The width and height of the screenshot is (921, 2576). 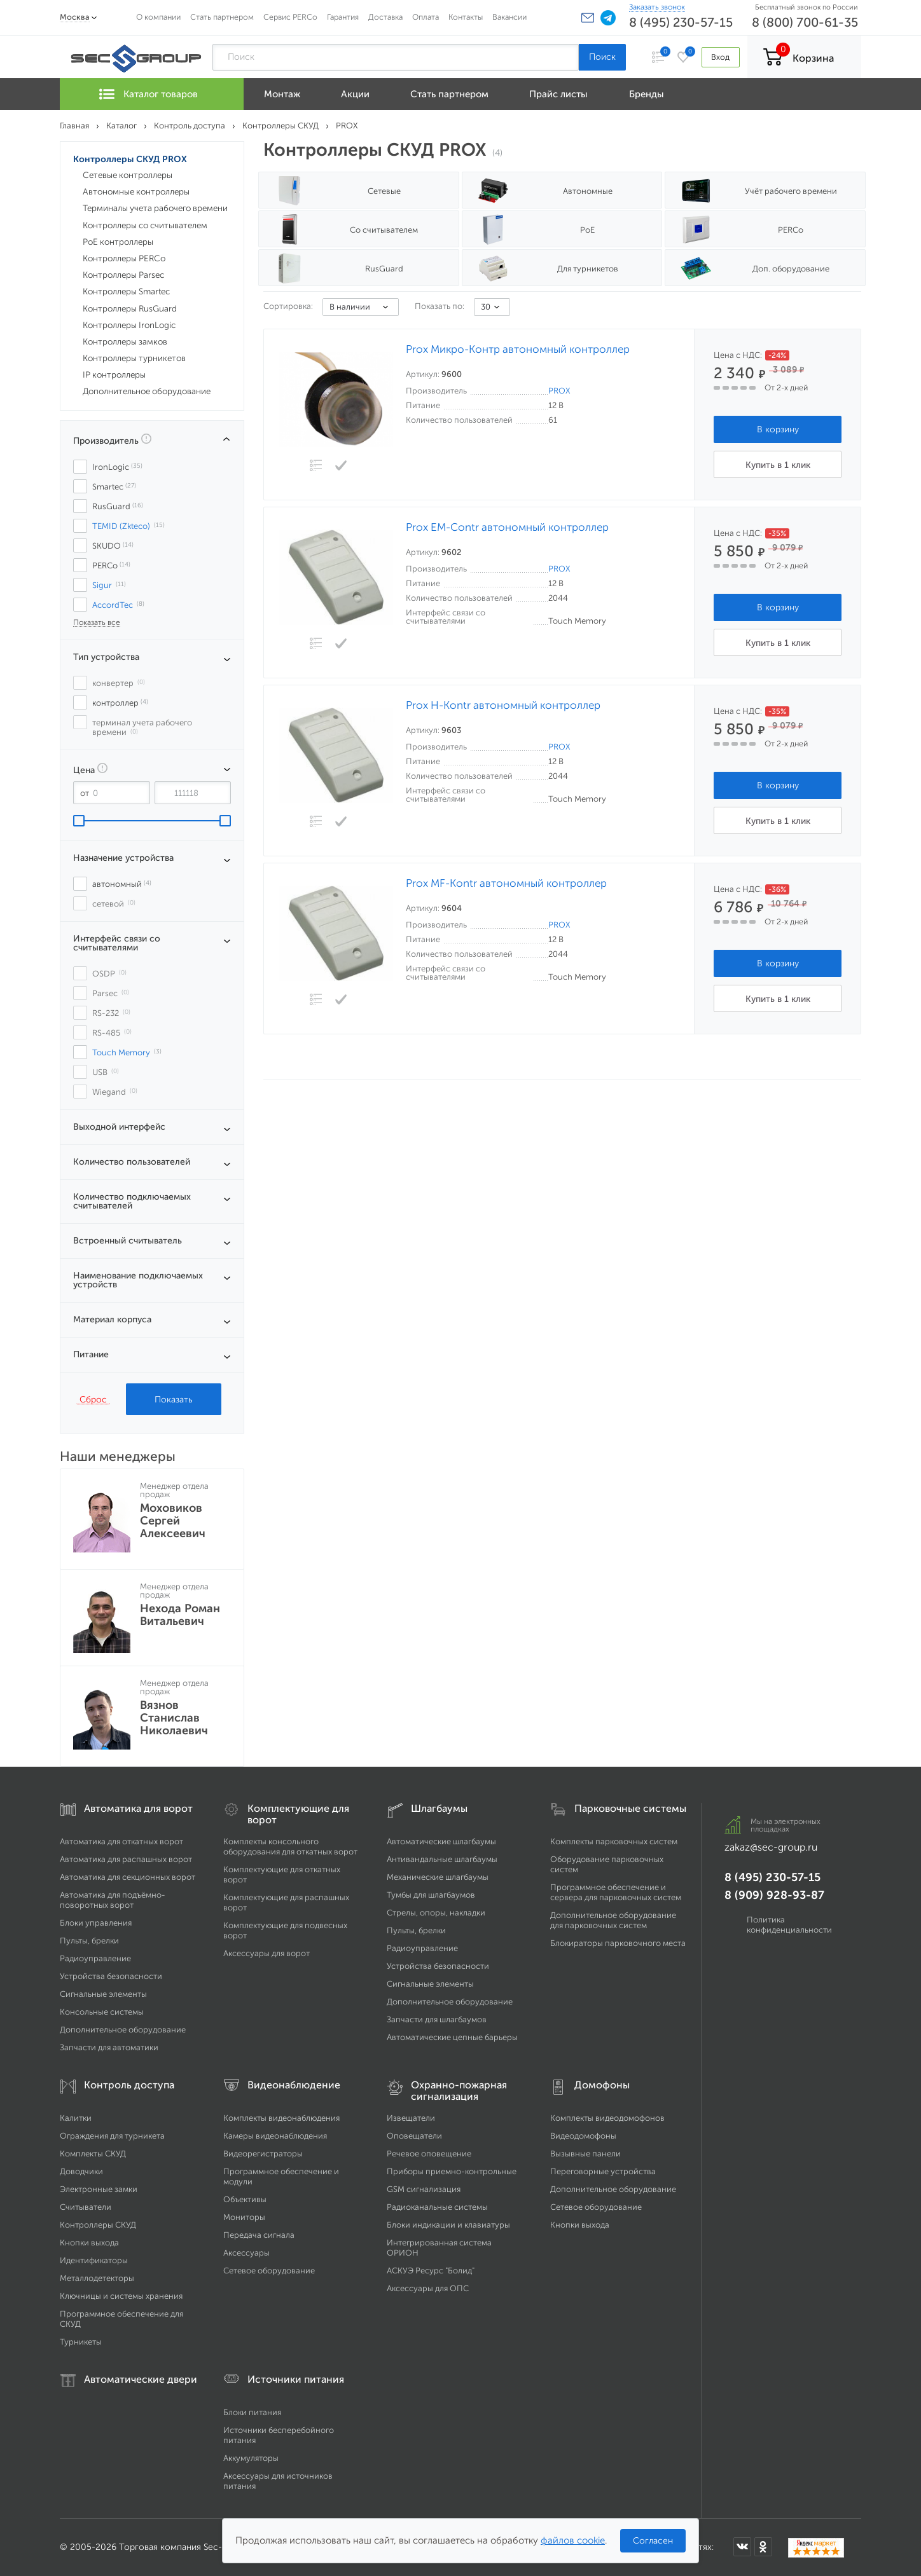 What do you see at coordinates (720, 57) in the screenshot?
I see `Вход` at bounding box center [720, 57].